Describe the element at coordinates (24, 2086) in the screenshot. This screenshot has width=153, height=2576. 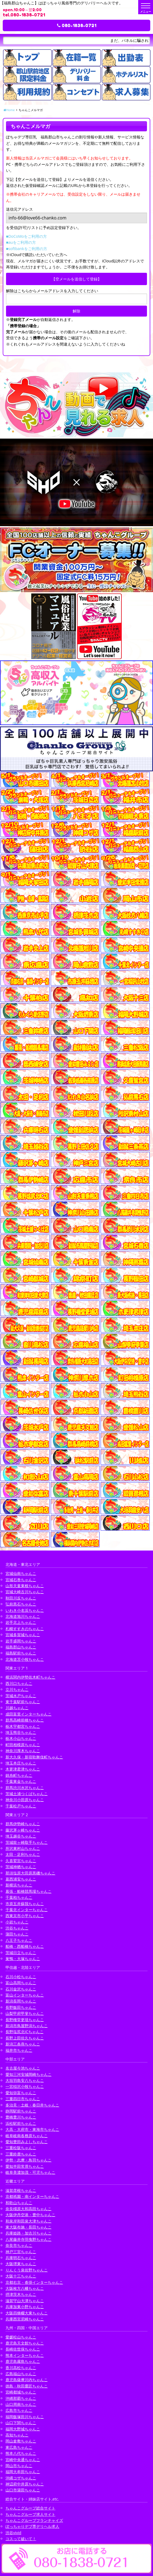
I see `一宮稲沢小牧ちゃんこ` at that location.